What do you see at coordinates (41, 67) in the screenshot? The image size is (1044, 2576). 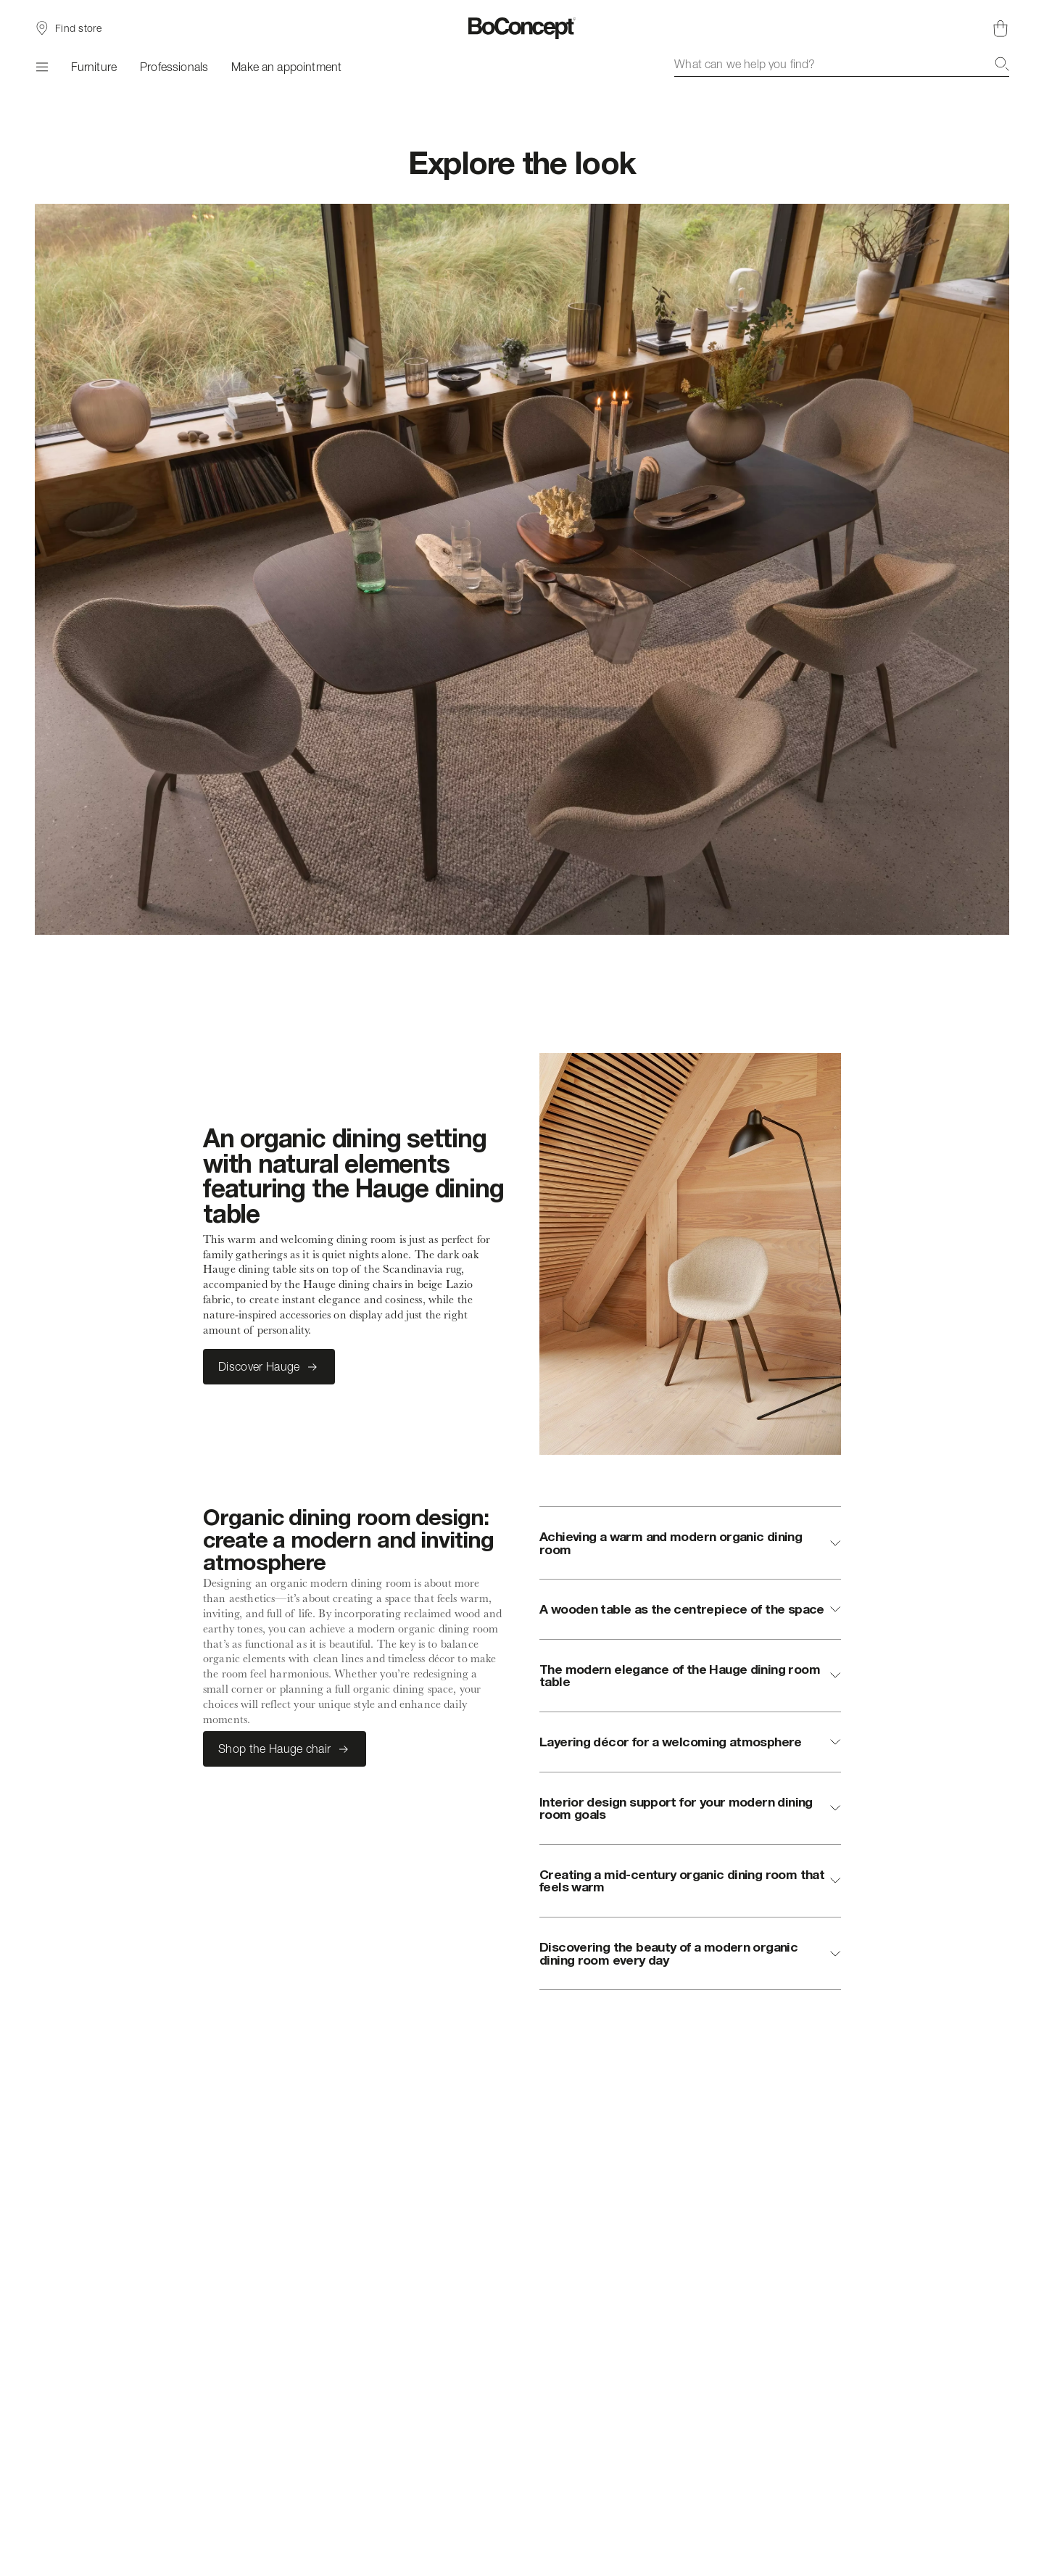 I see `[Menu]` at bounding box center [41, 67].